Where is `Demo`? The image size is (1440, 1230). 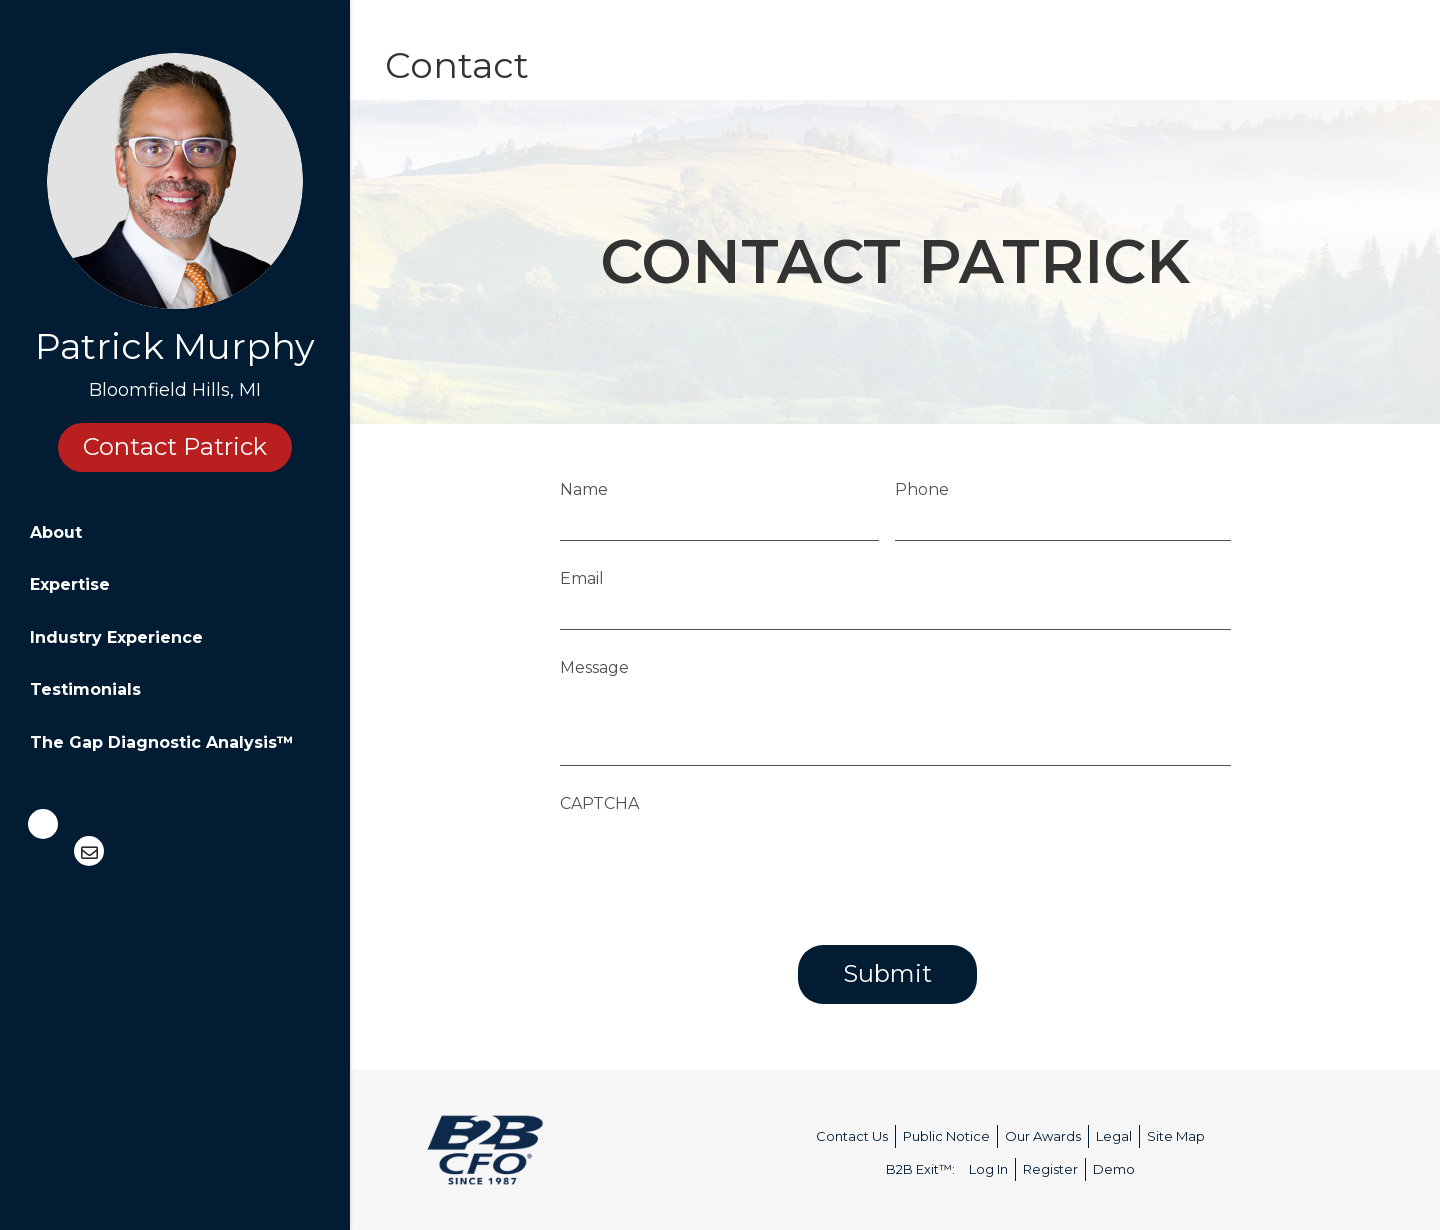 Demo is located at coordinates (1114, 1169).